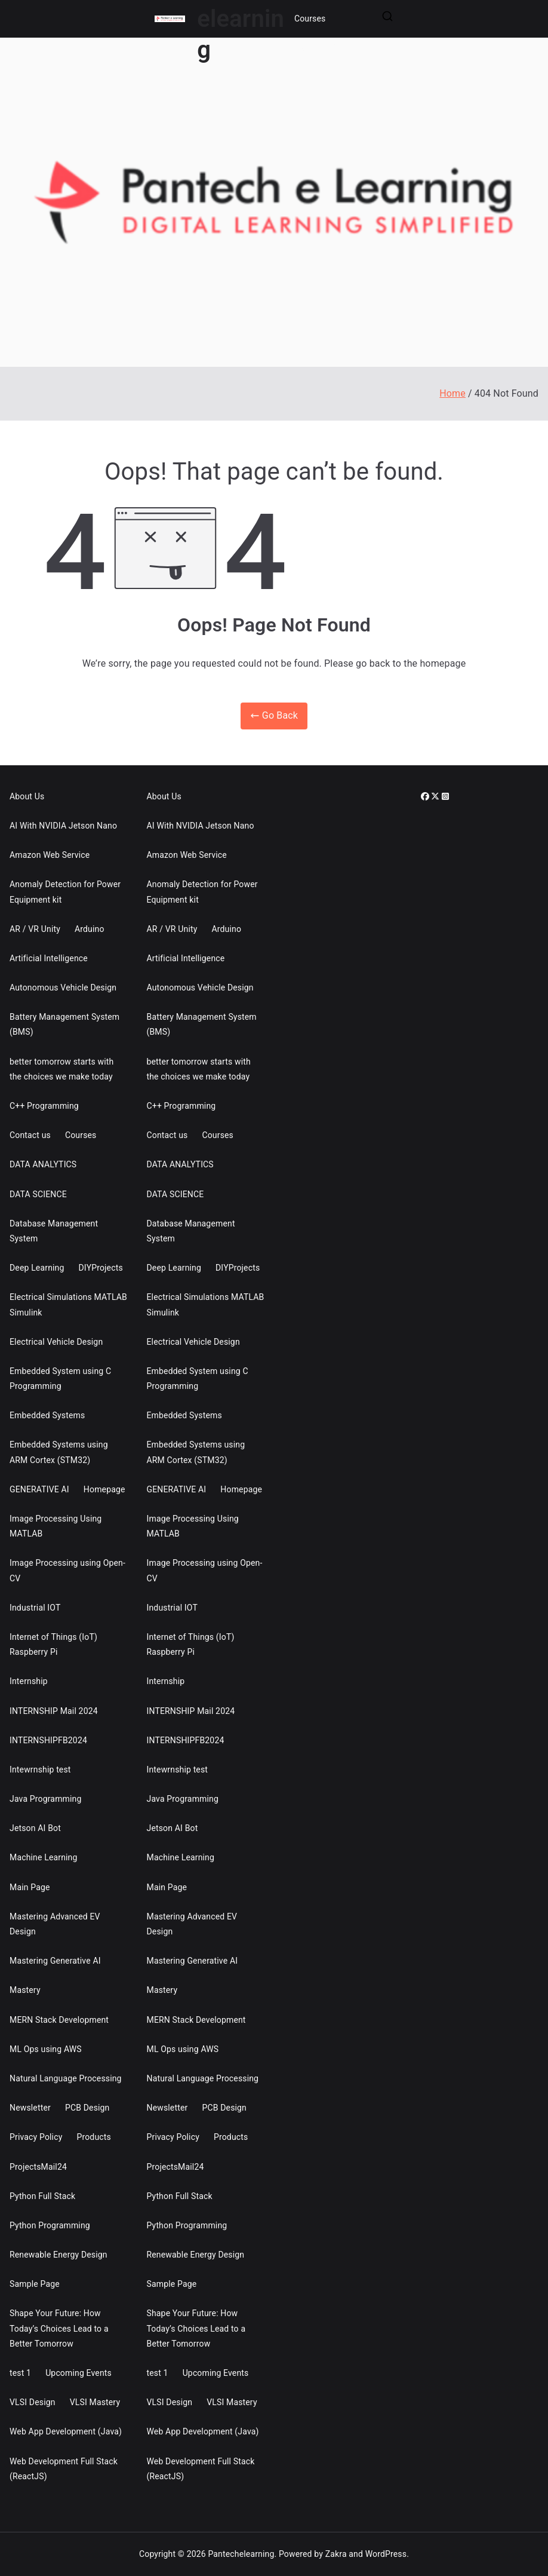 This screenshot has width=548, height=2576. Describe the element at coordinates (33, 2402) in the screenshot. I see `VLSI Design` at that location.